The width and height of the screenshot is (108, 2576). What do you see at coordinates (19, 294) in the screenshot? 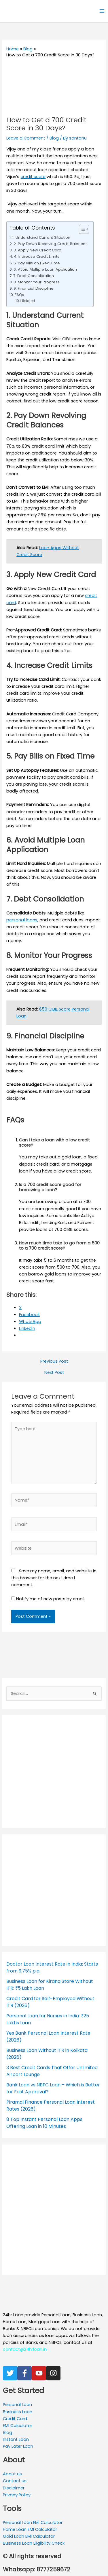
I see `FAQs` at bounding box center [19, 294].